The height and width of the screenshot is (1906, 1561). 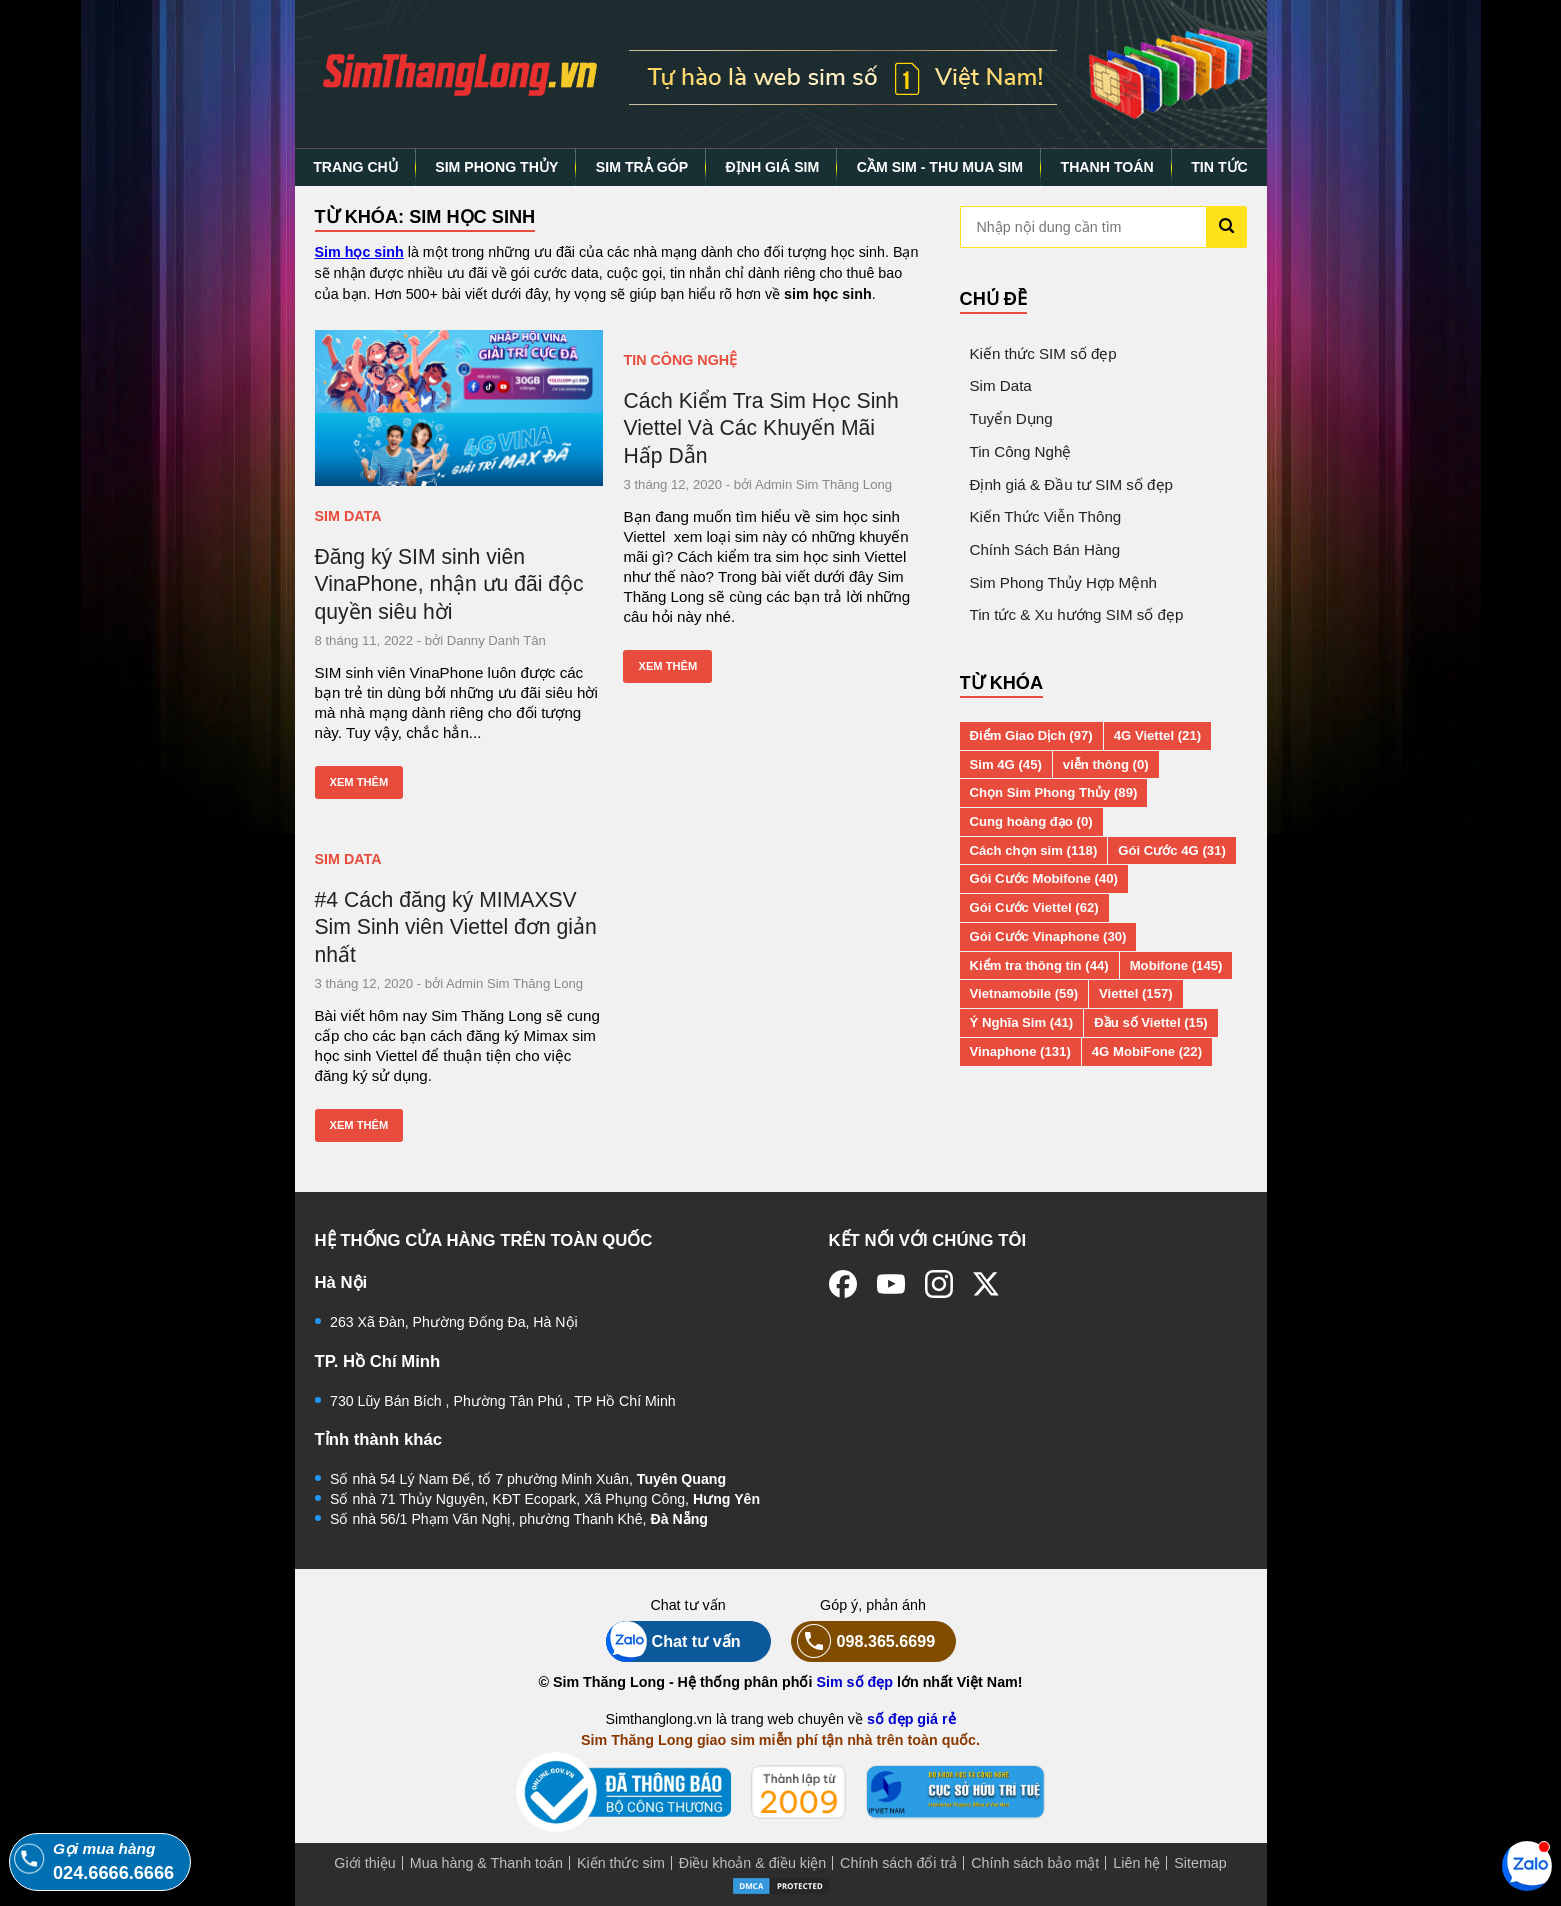 I want to click on Đầu số Viettel (15), so click(x=1150, y=1022).